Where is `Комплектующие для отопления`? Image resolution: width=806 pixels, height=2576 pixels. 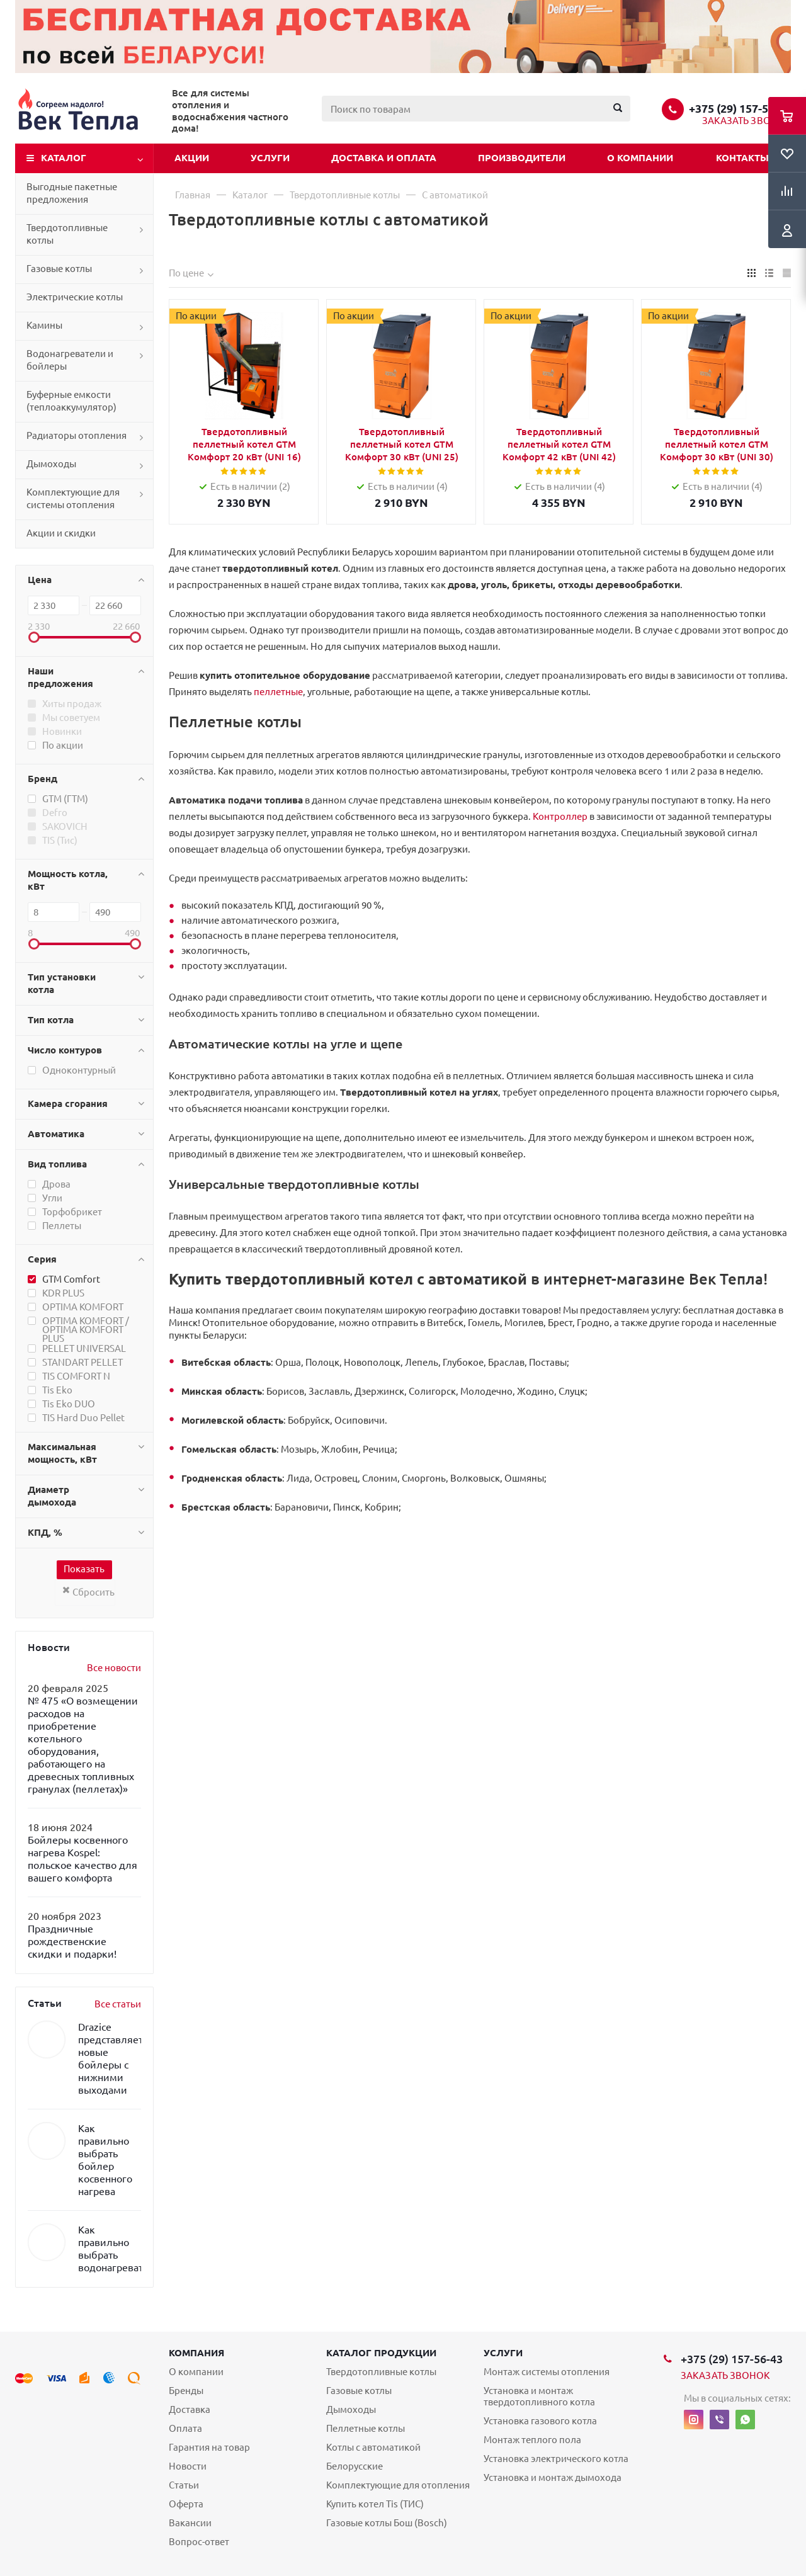 Комплектующие для отопления is located at coordinates (398, 2485).